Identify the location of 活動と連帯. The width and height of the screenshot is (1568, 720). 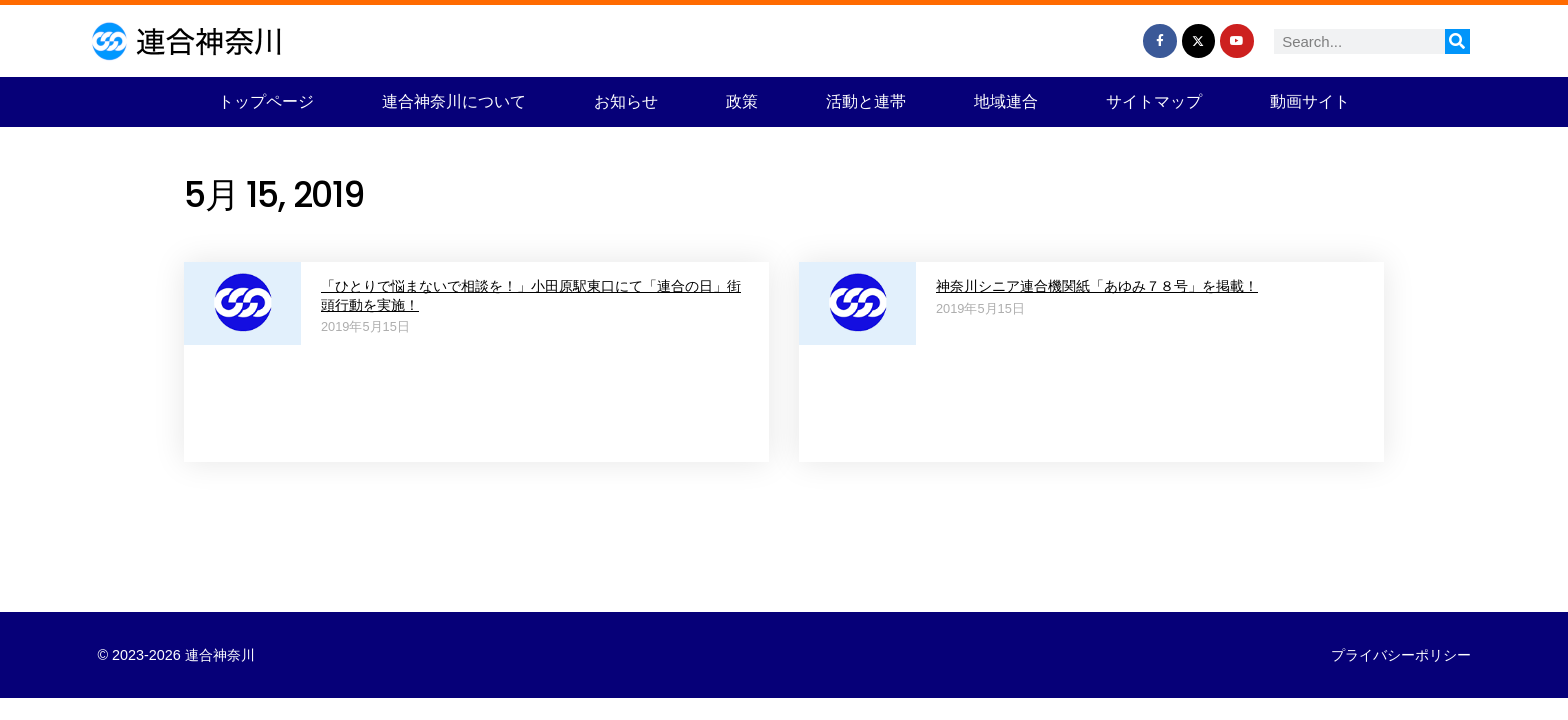
(866, 101).